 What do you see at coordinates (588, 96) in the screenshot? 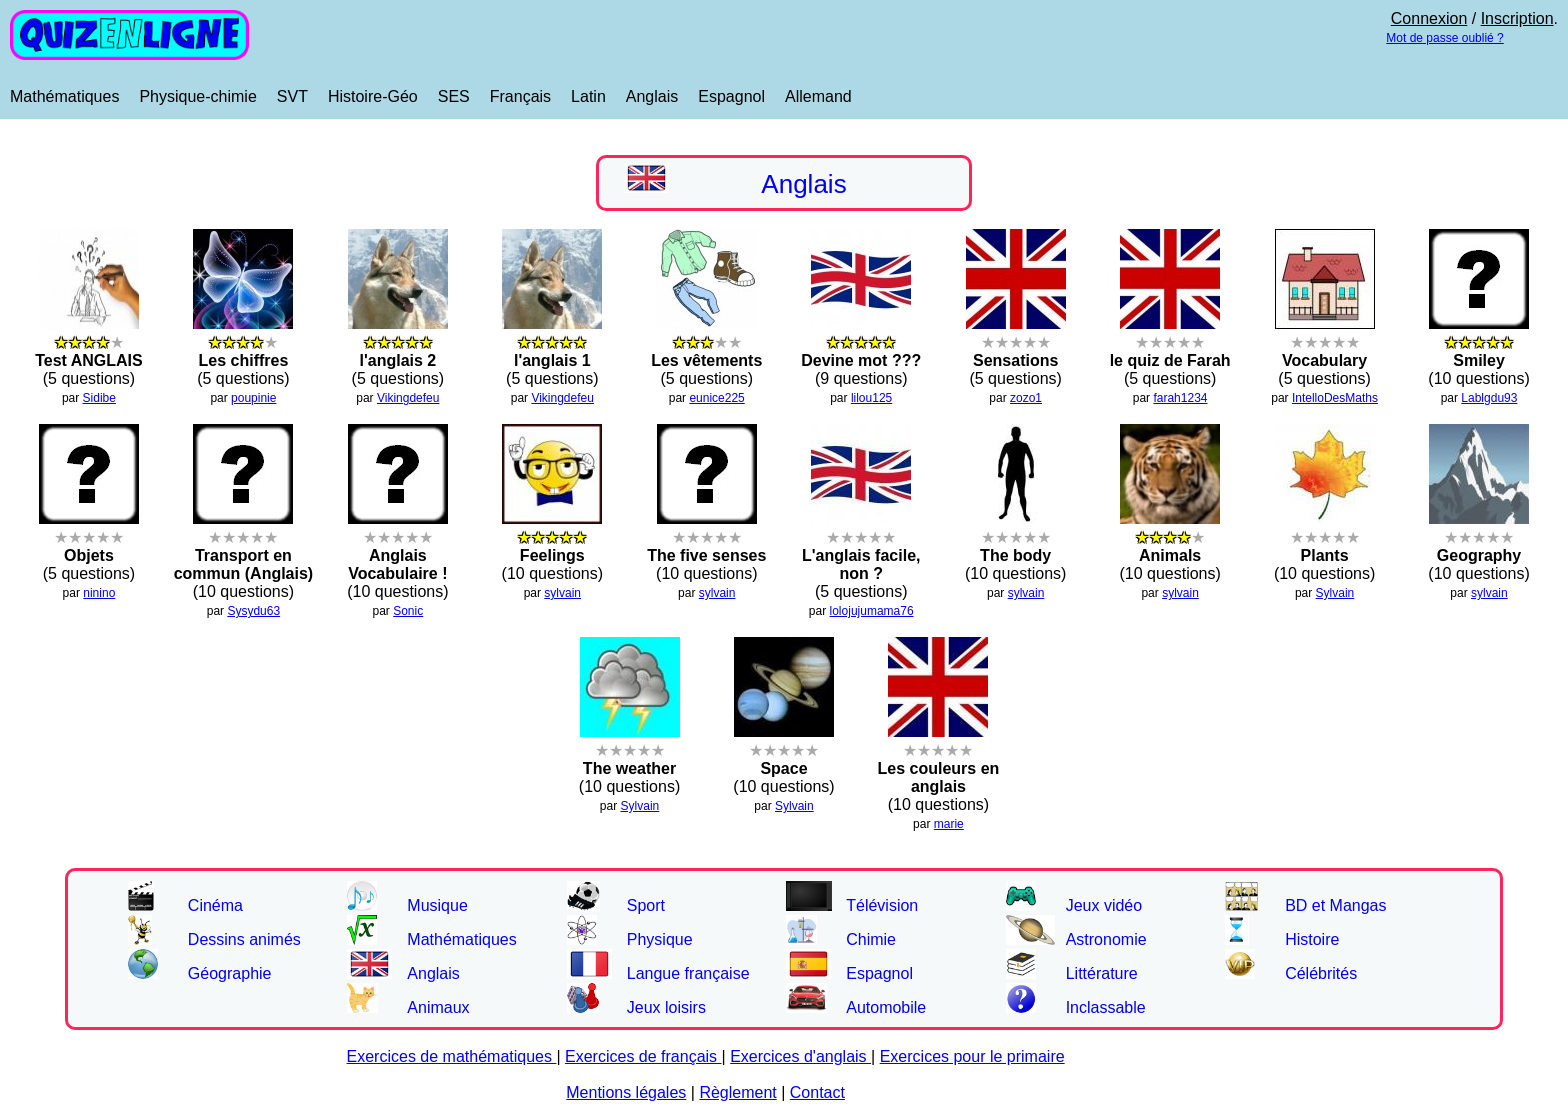
I see `Latin` at bounding box center [588, 96].